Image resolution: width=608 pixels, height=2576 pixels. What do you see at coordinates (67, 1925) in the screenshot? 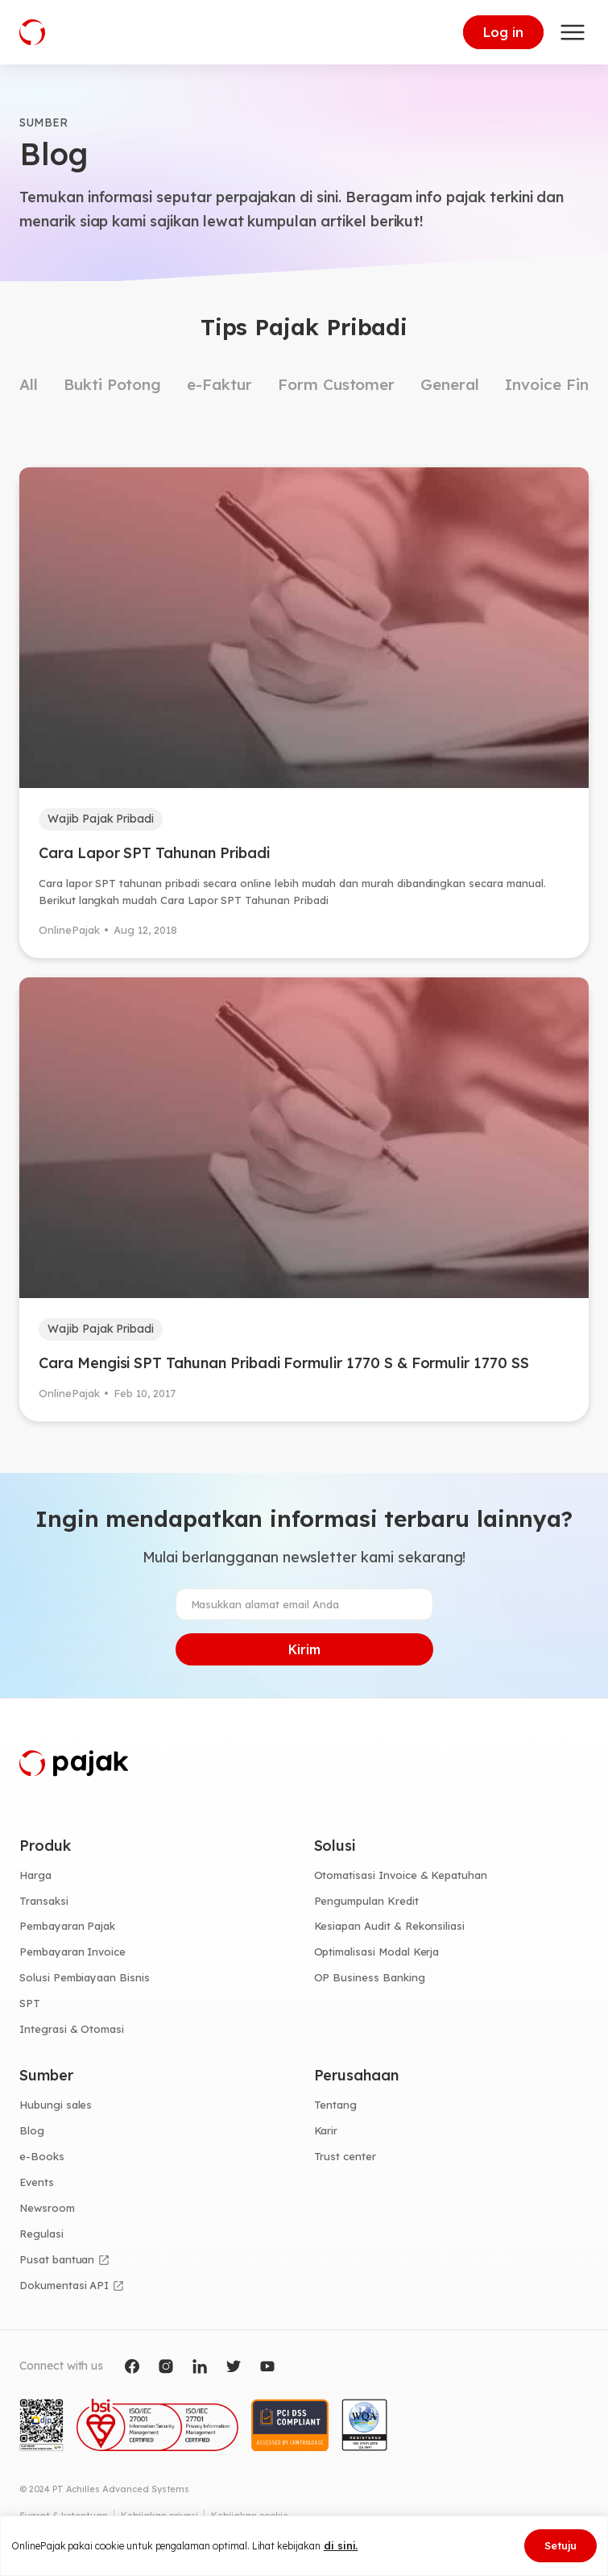
I see `Pembayaran Pajak` at bounding box center [67, 1925].